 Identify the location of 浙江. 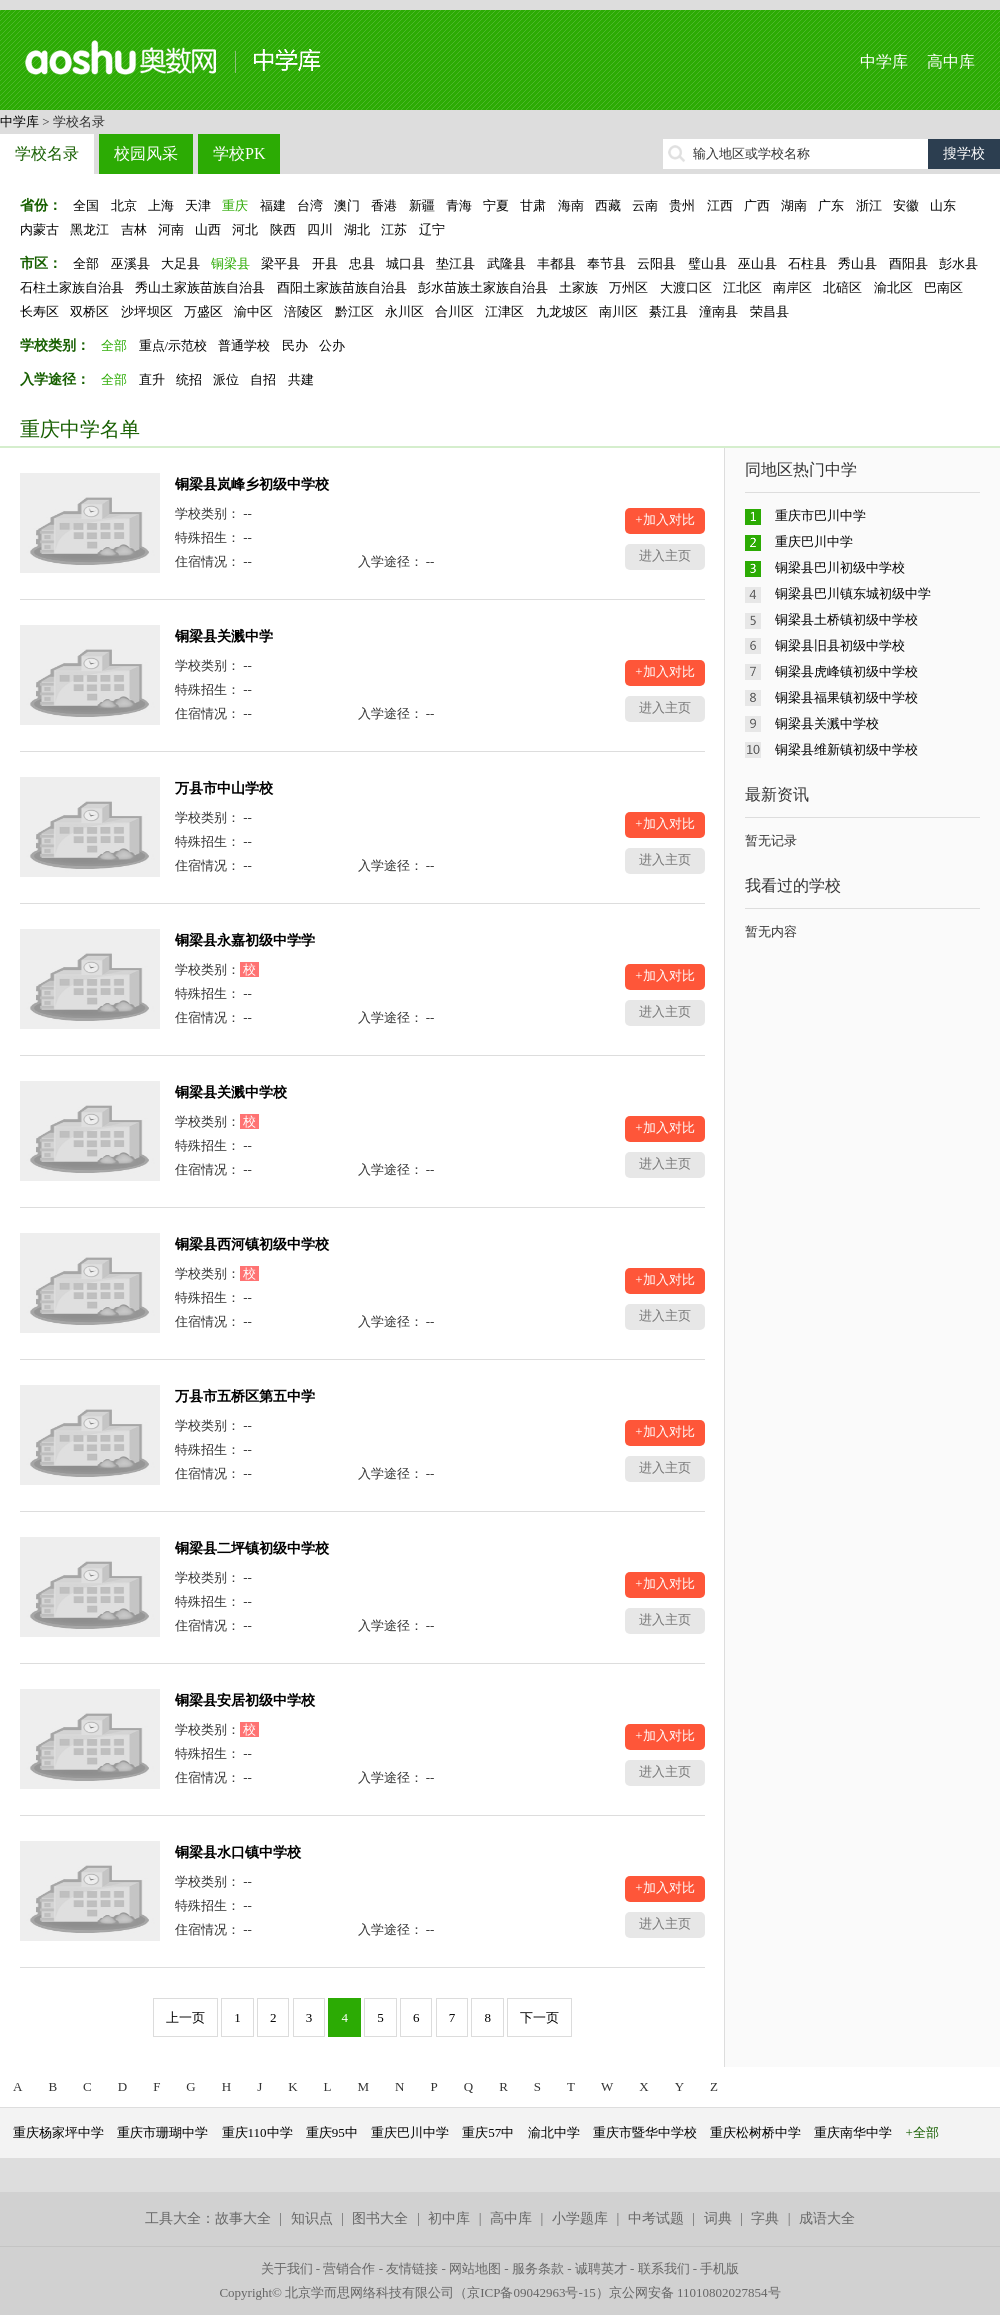
(869, 205).